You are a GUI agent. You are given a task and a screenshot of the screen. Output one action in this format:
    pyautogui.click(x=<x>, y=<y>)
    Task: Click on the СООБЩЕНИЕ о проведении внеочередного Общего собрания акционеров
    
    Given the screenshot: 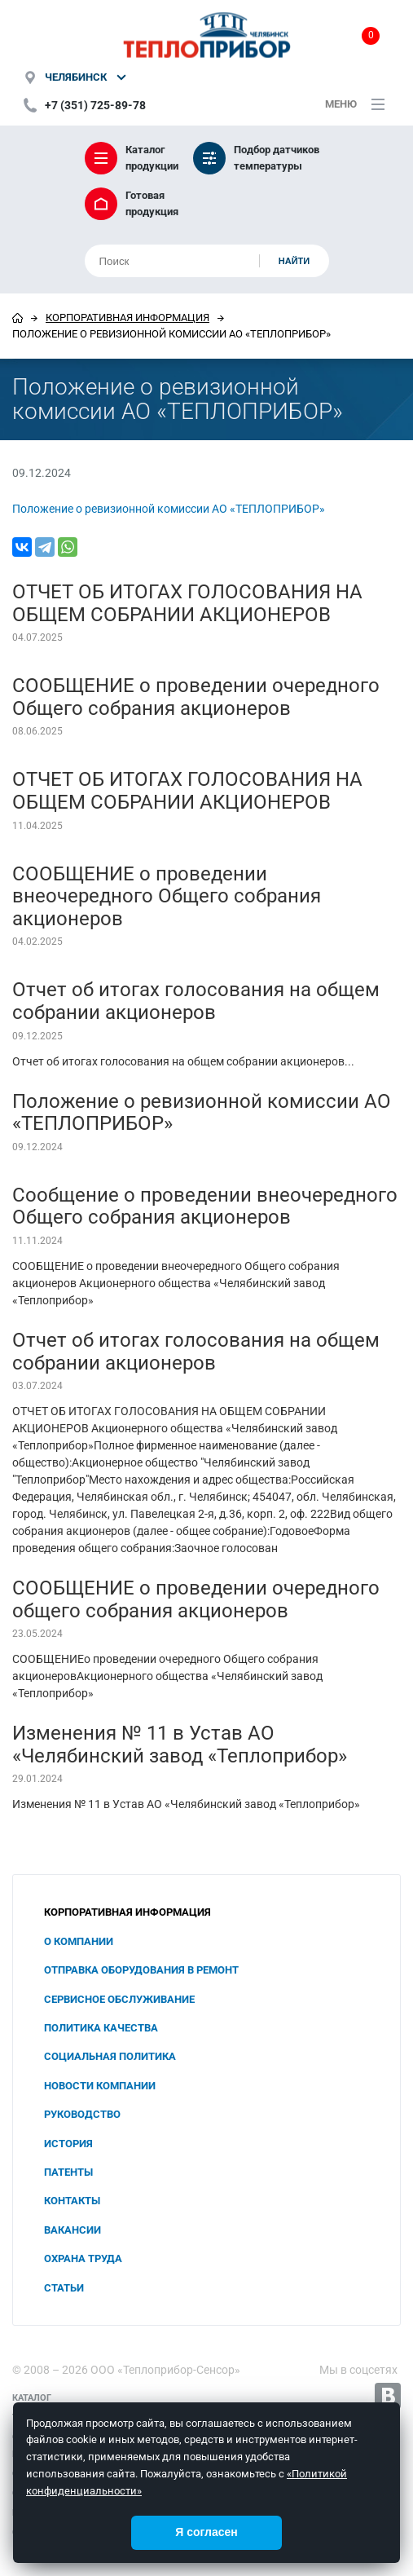 What is the action you would take?
    pyautogui.click(x=166, y=896)
    